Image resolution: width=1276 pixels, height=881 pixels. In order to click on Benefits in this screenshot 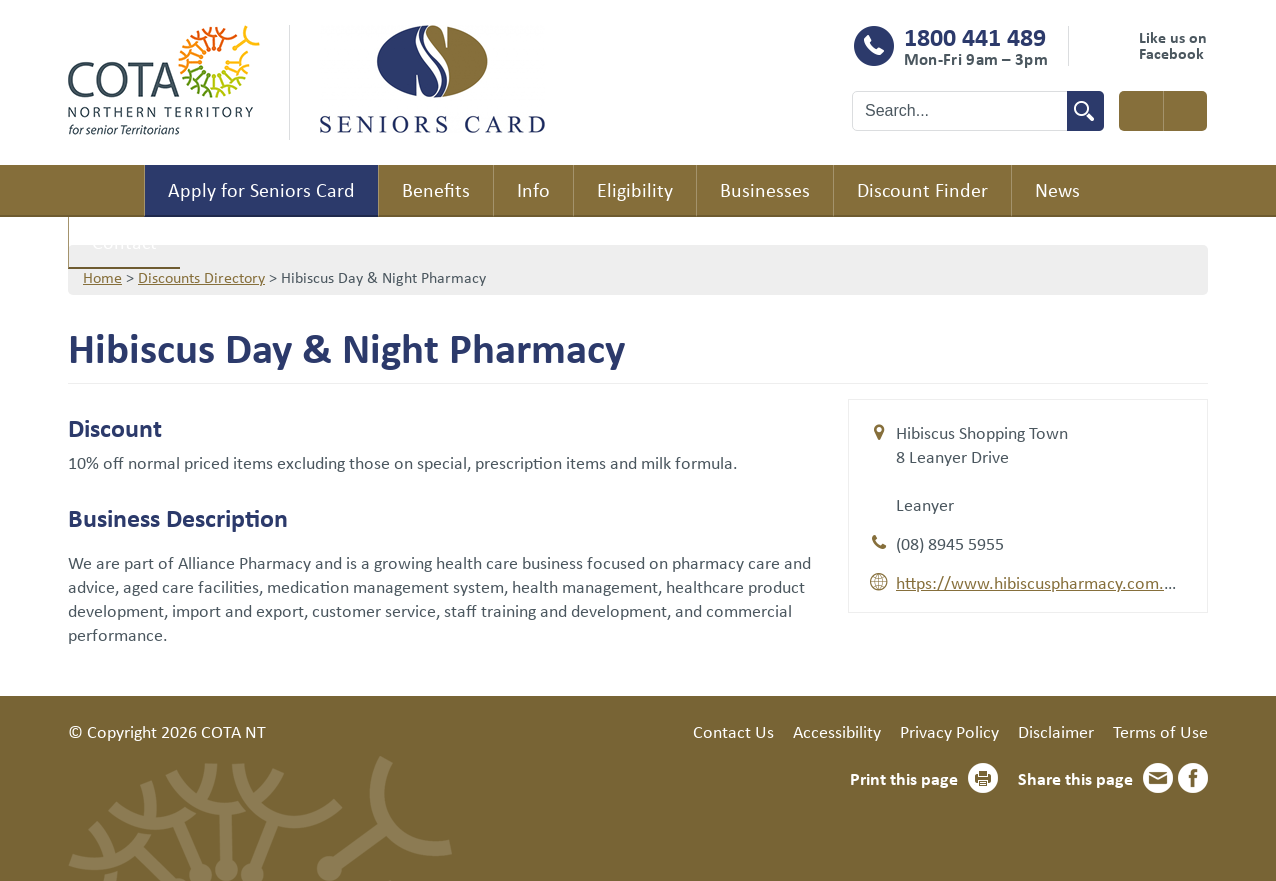, I will do `click(436, 189)`.